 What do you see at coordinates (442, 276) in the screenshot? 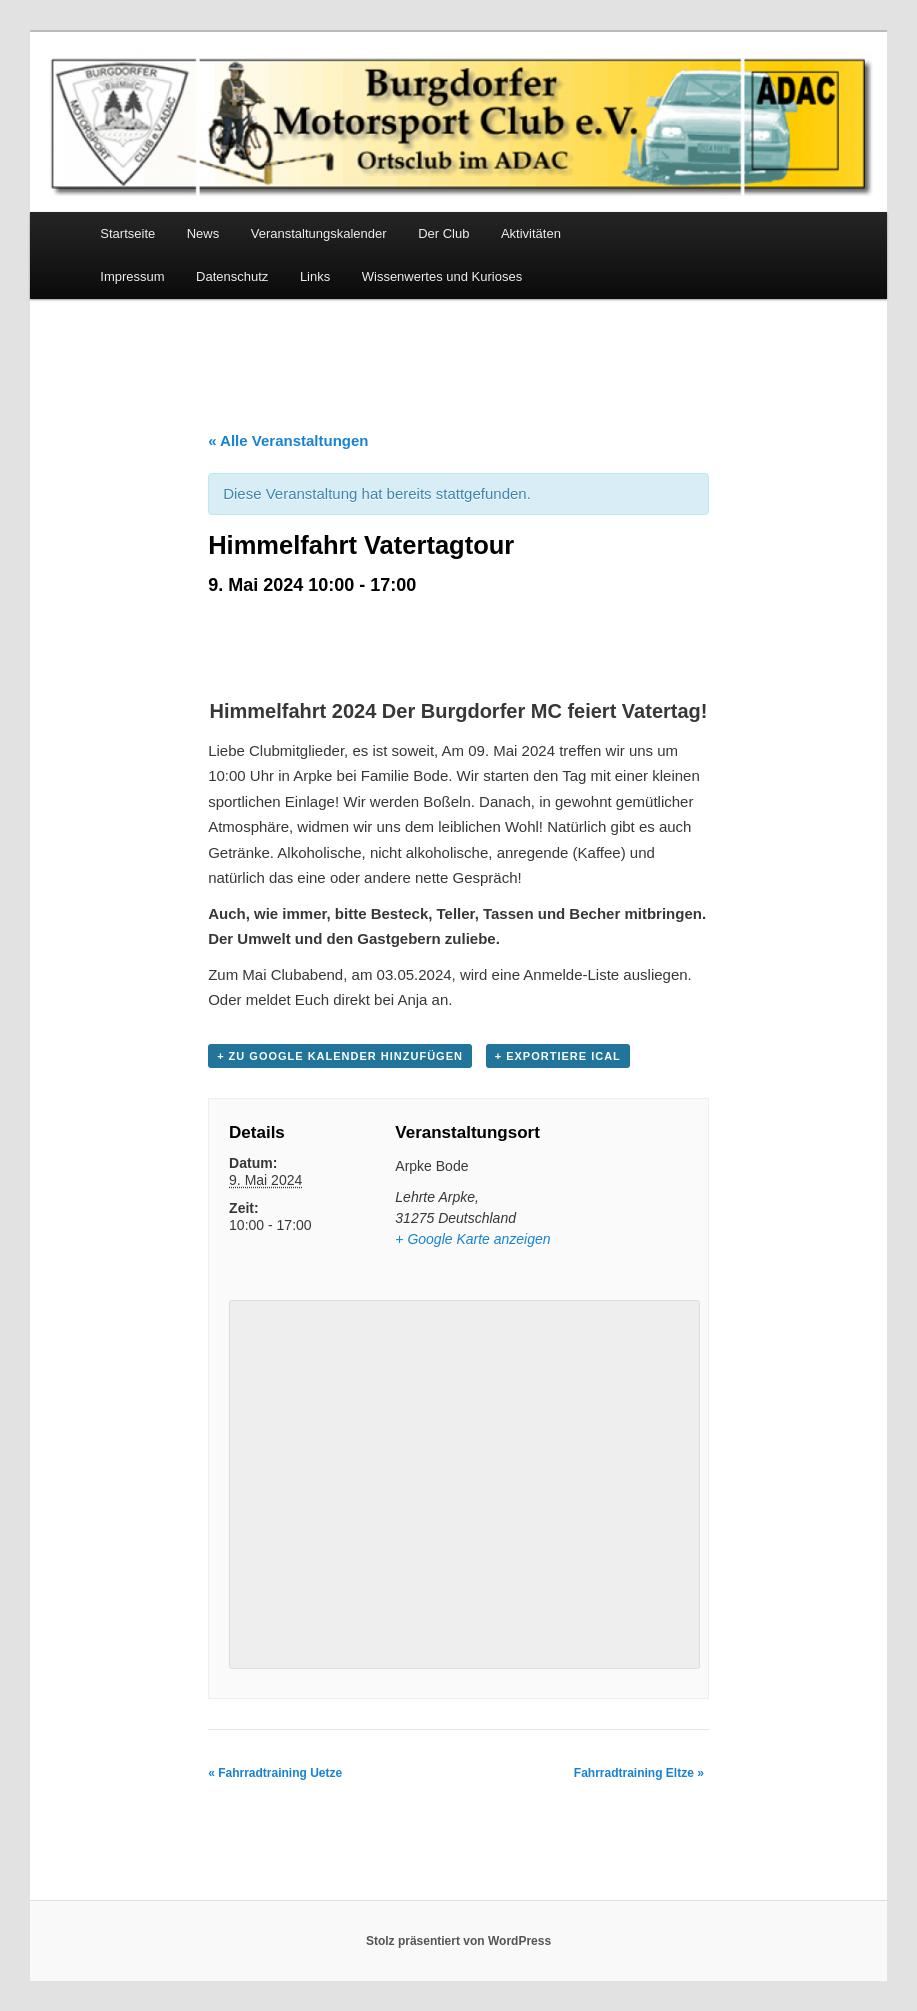
I see `Wissenwertes und Kurioses` at bounding box center [442, 276].